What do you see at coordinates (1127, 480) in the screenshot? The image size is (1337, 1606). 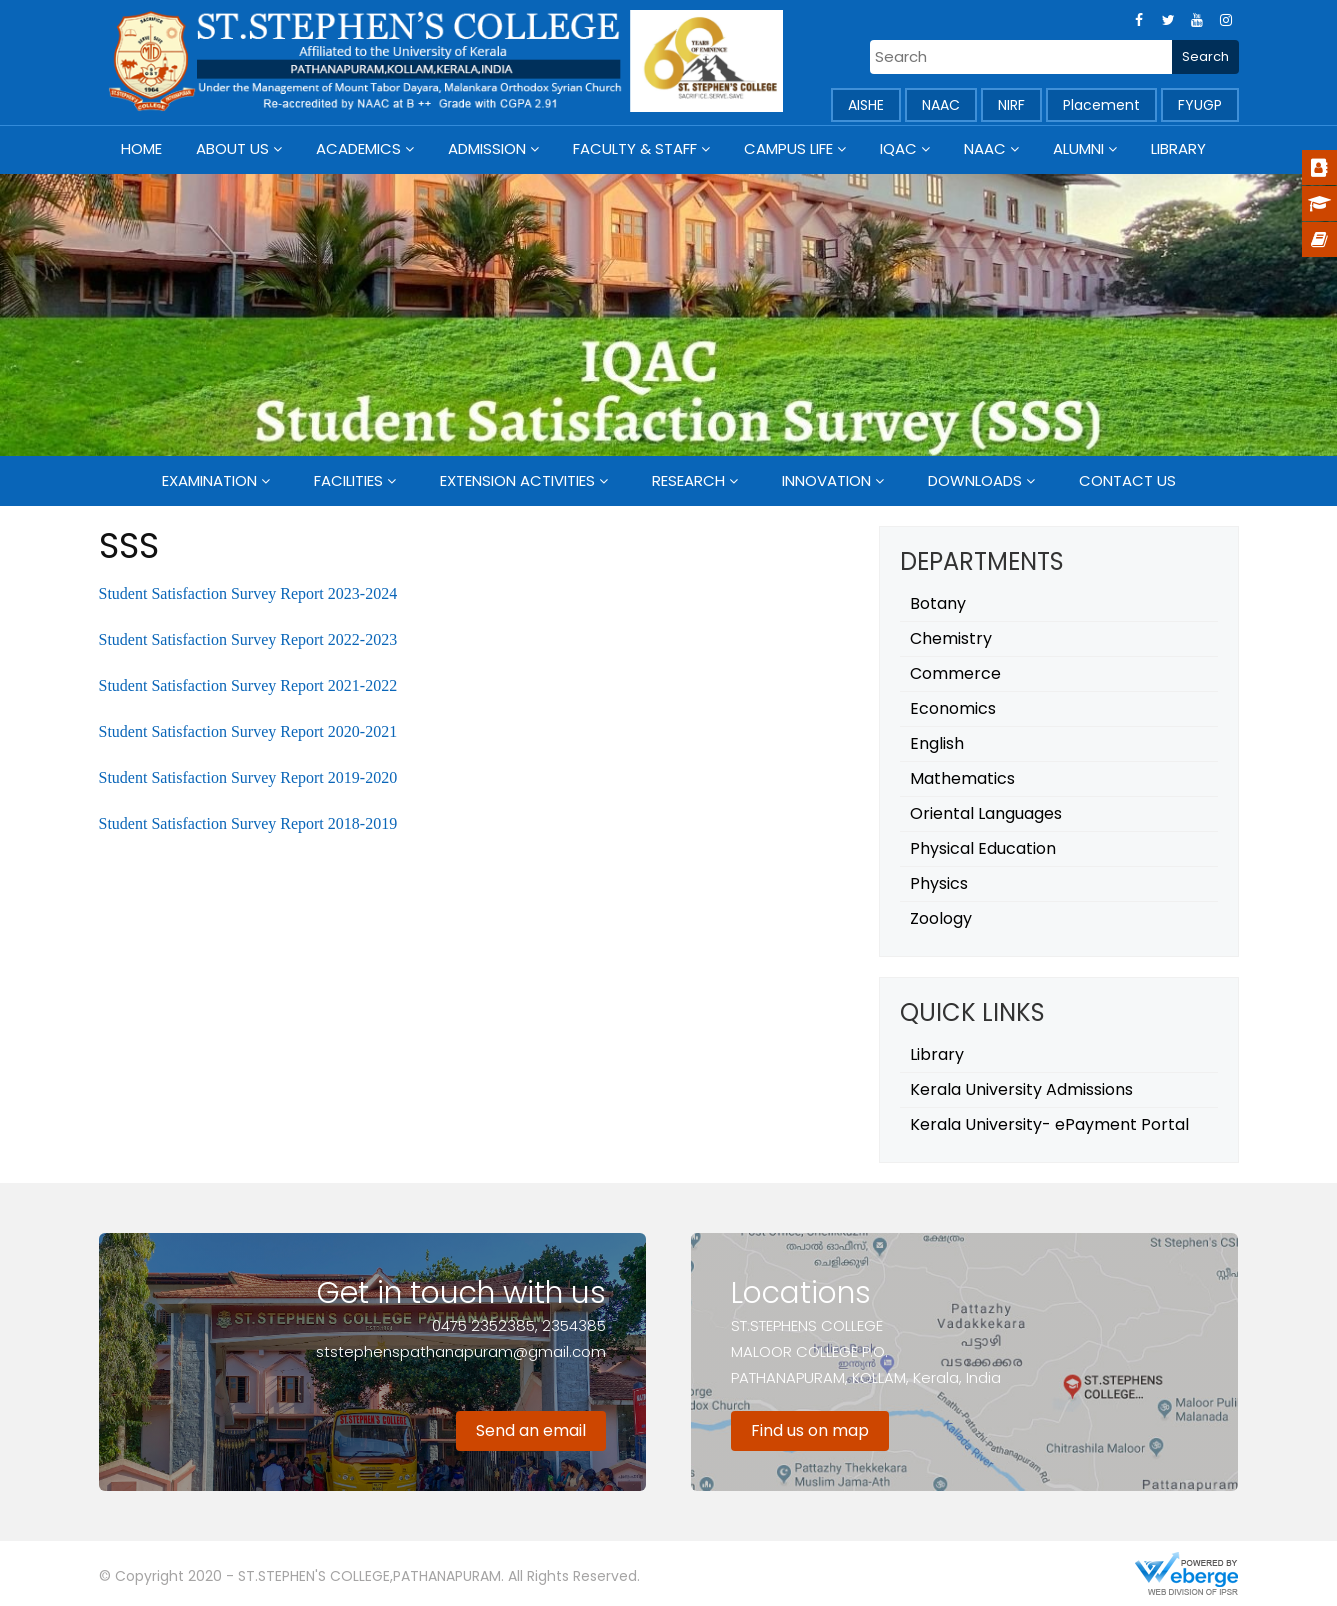 I see `Contact Us` at bounding box center [1127, 480].